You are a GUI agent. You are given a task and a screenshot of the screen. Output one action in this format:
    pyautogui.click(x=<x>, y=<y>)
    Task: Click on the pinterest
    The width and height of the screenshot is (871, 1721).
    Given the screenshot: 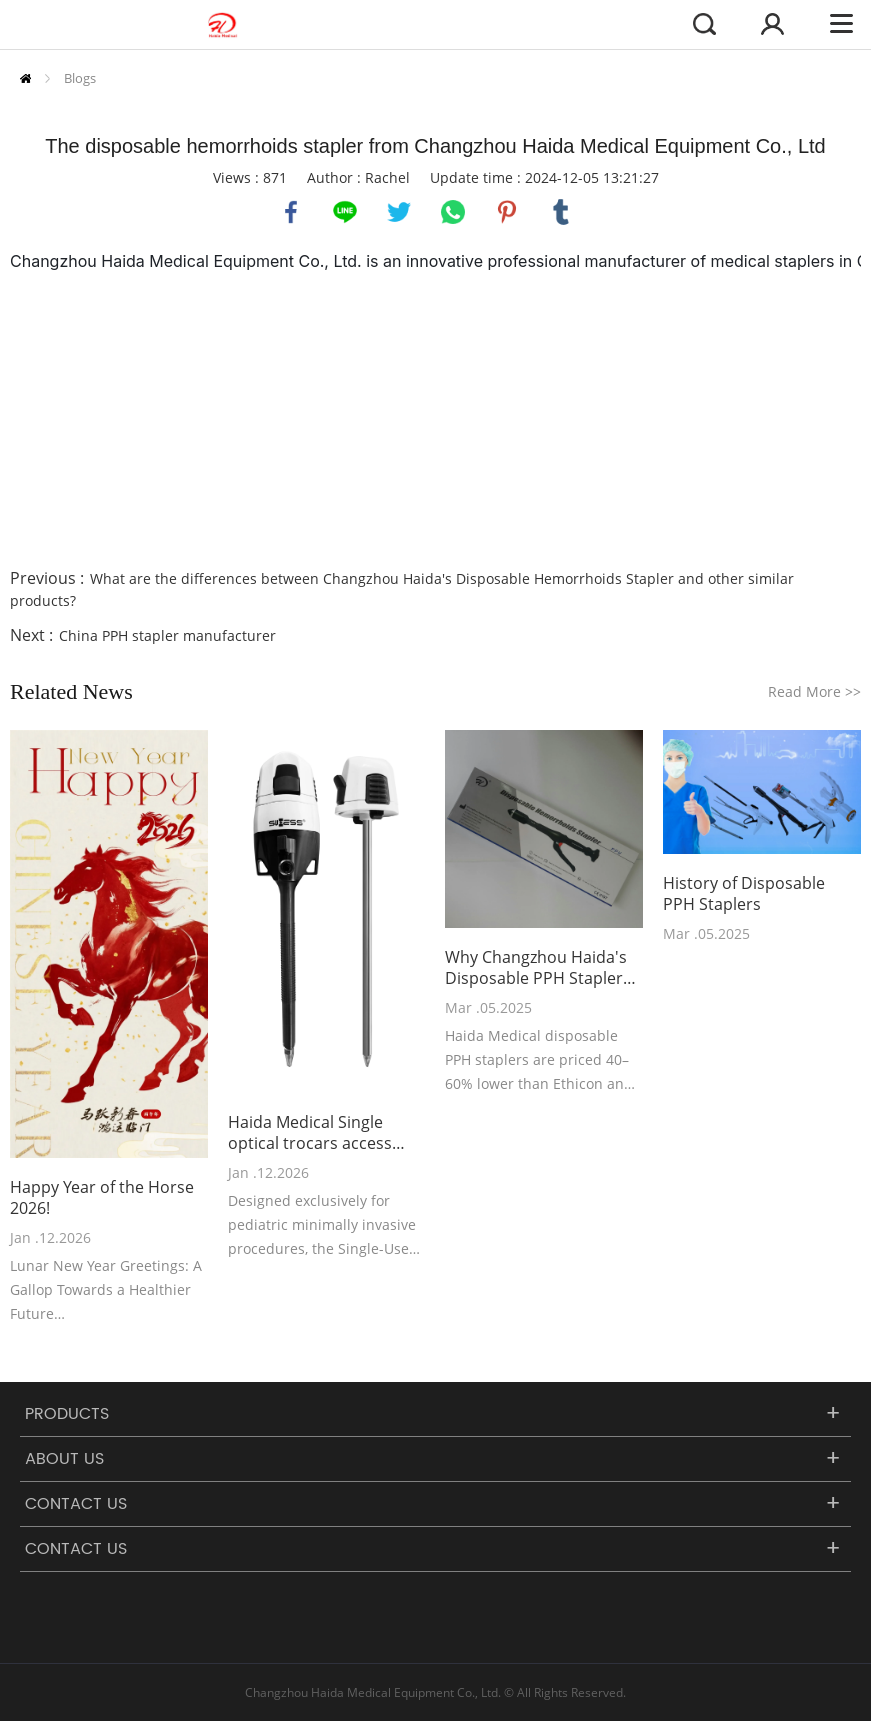 What is the action you would take?
    pyautogui.click(x=507, y=212)
    